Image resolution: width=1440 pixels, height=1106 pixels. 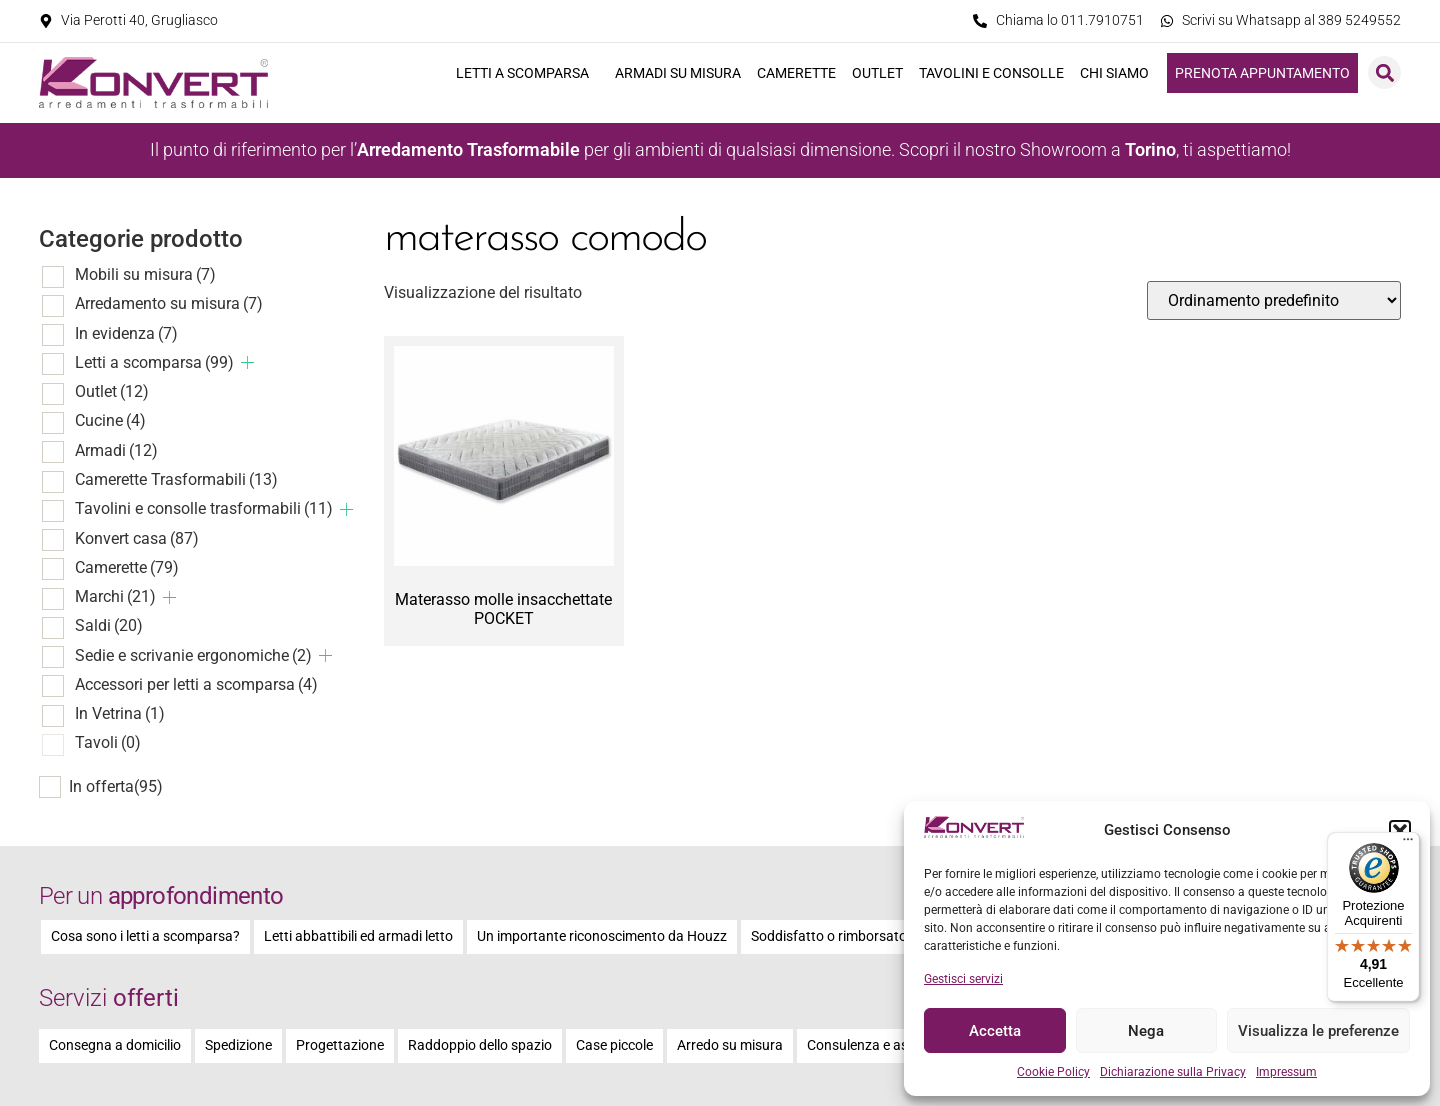 What do you see at coordinates (115, 1045) in the screenshot?
I see `Consegna a domicilio` at bounding box center [115, 1045].